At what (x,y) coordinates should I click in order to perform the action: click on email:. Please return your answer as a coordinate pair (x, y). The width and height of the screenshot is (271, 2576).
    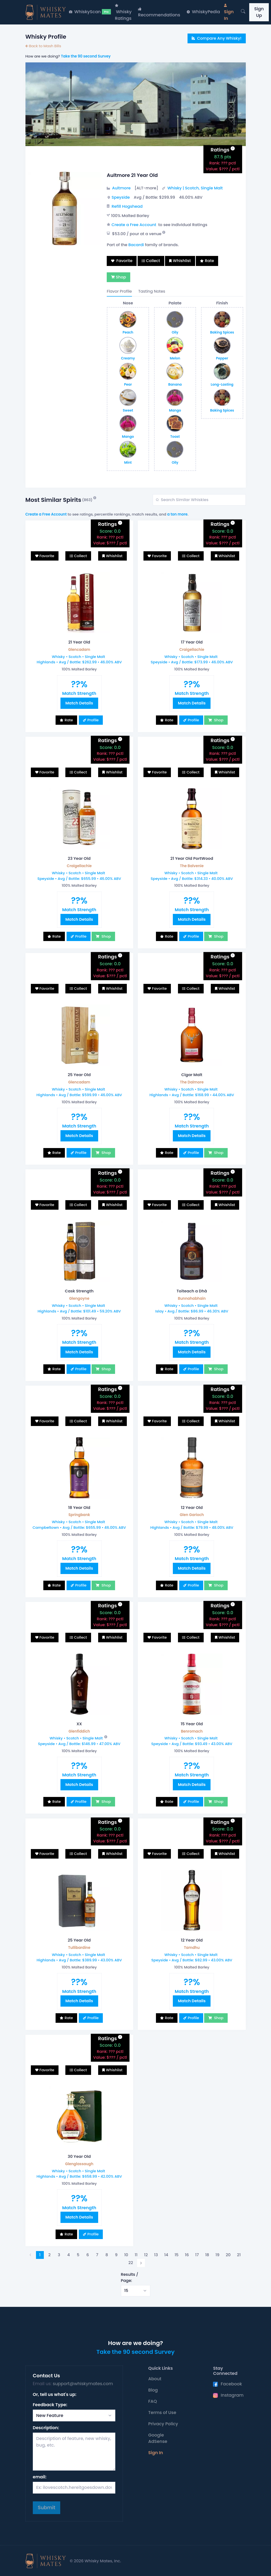
    Looking at the image, I should click on (40, 2477).